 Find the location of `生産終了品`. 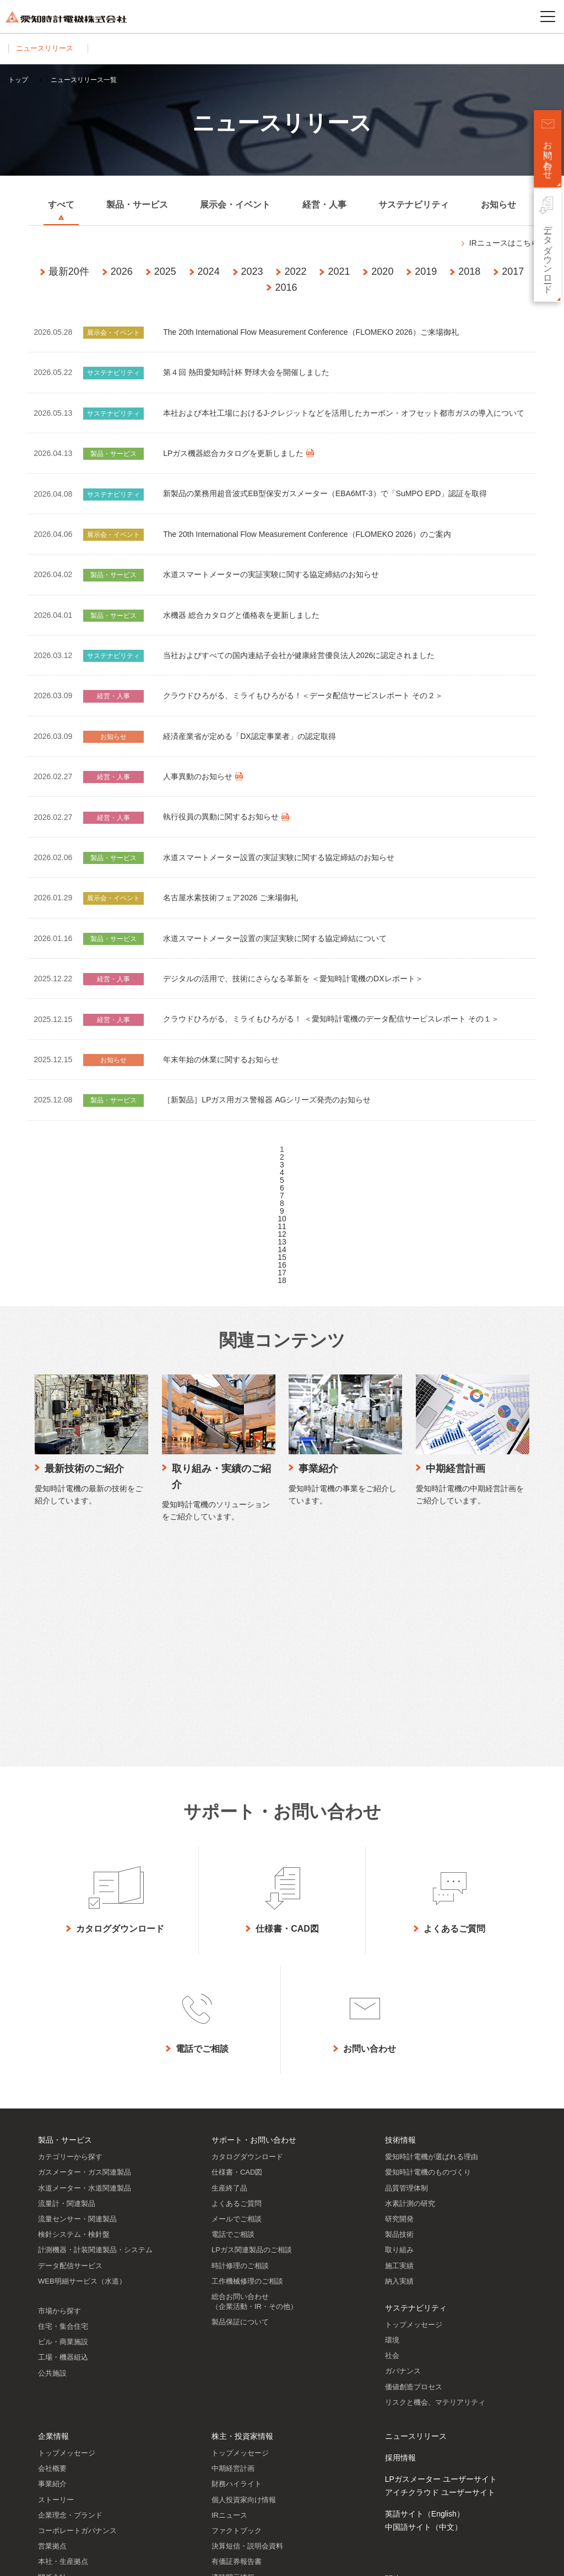

生産終了品 is located at coordinates (229, 1966).